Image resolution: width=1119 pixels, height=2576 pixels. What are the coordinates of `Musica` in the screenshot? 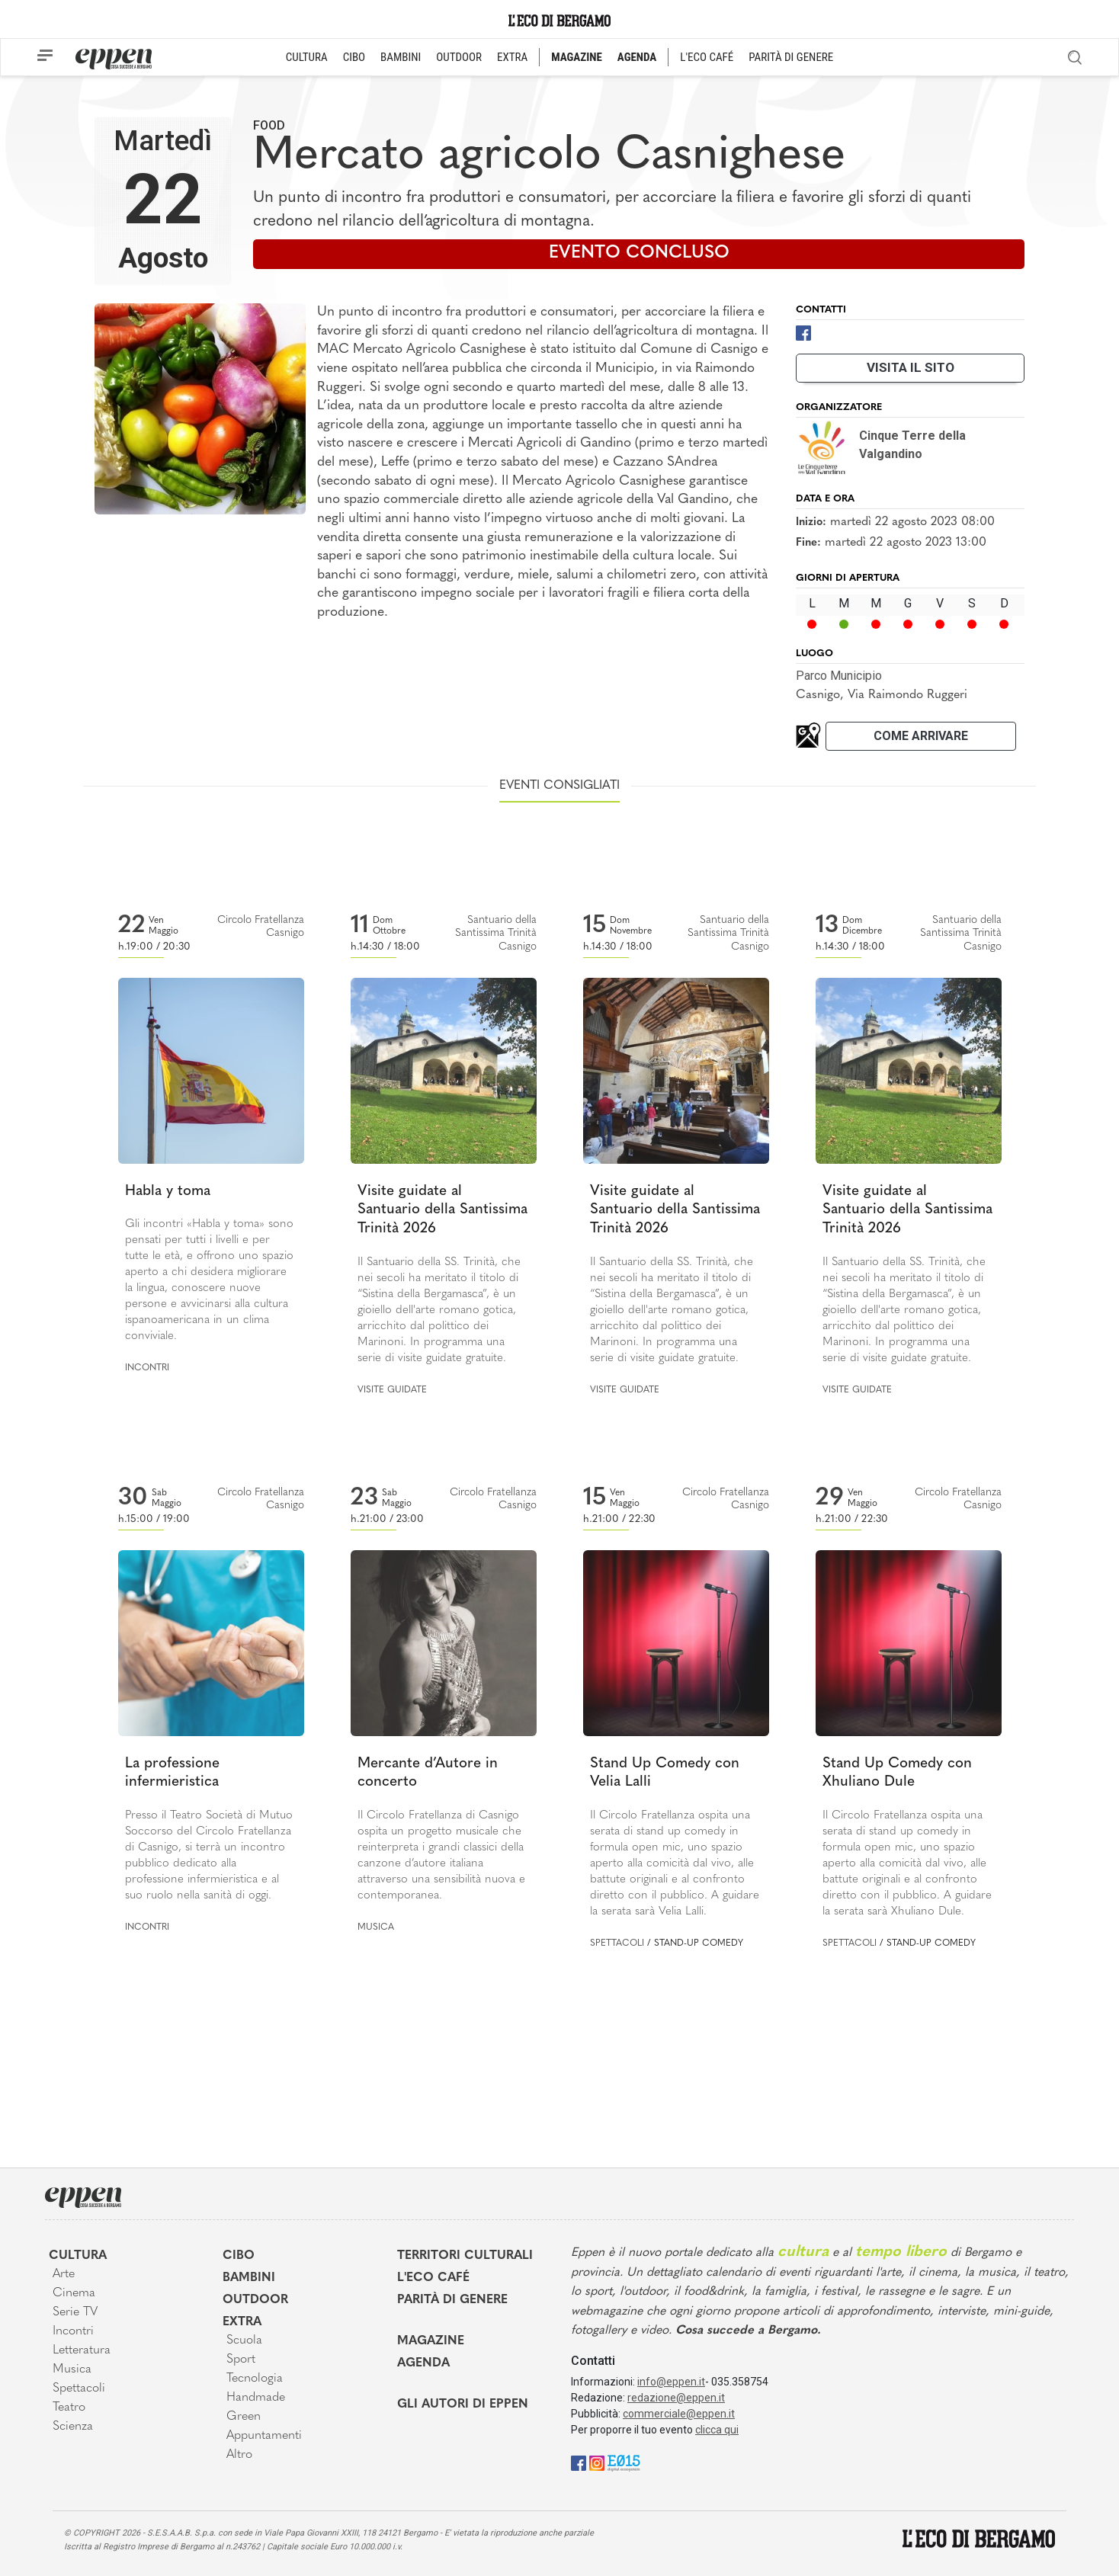 It's located at (376, 1927).